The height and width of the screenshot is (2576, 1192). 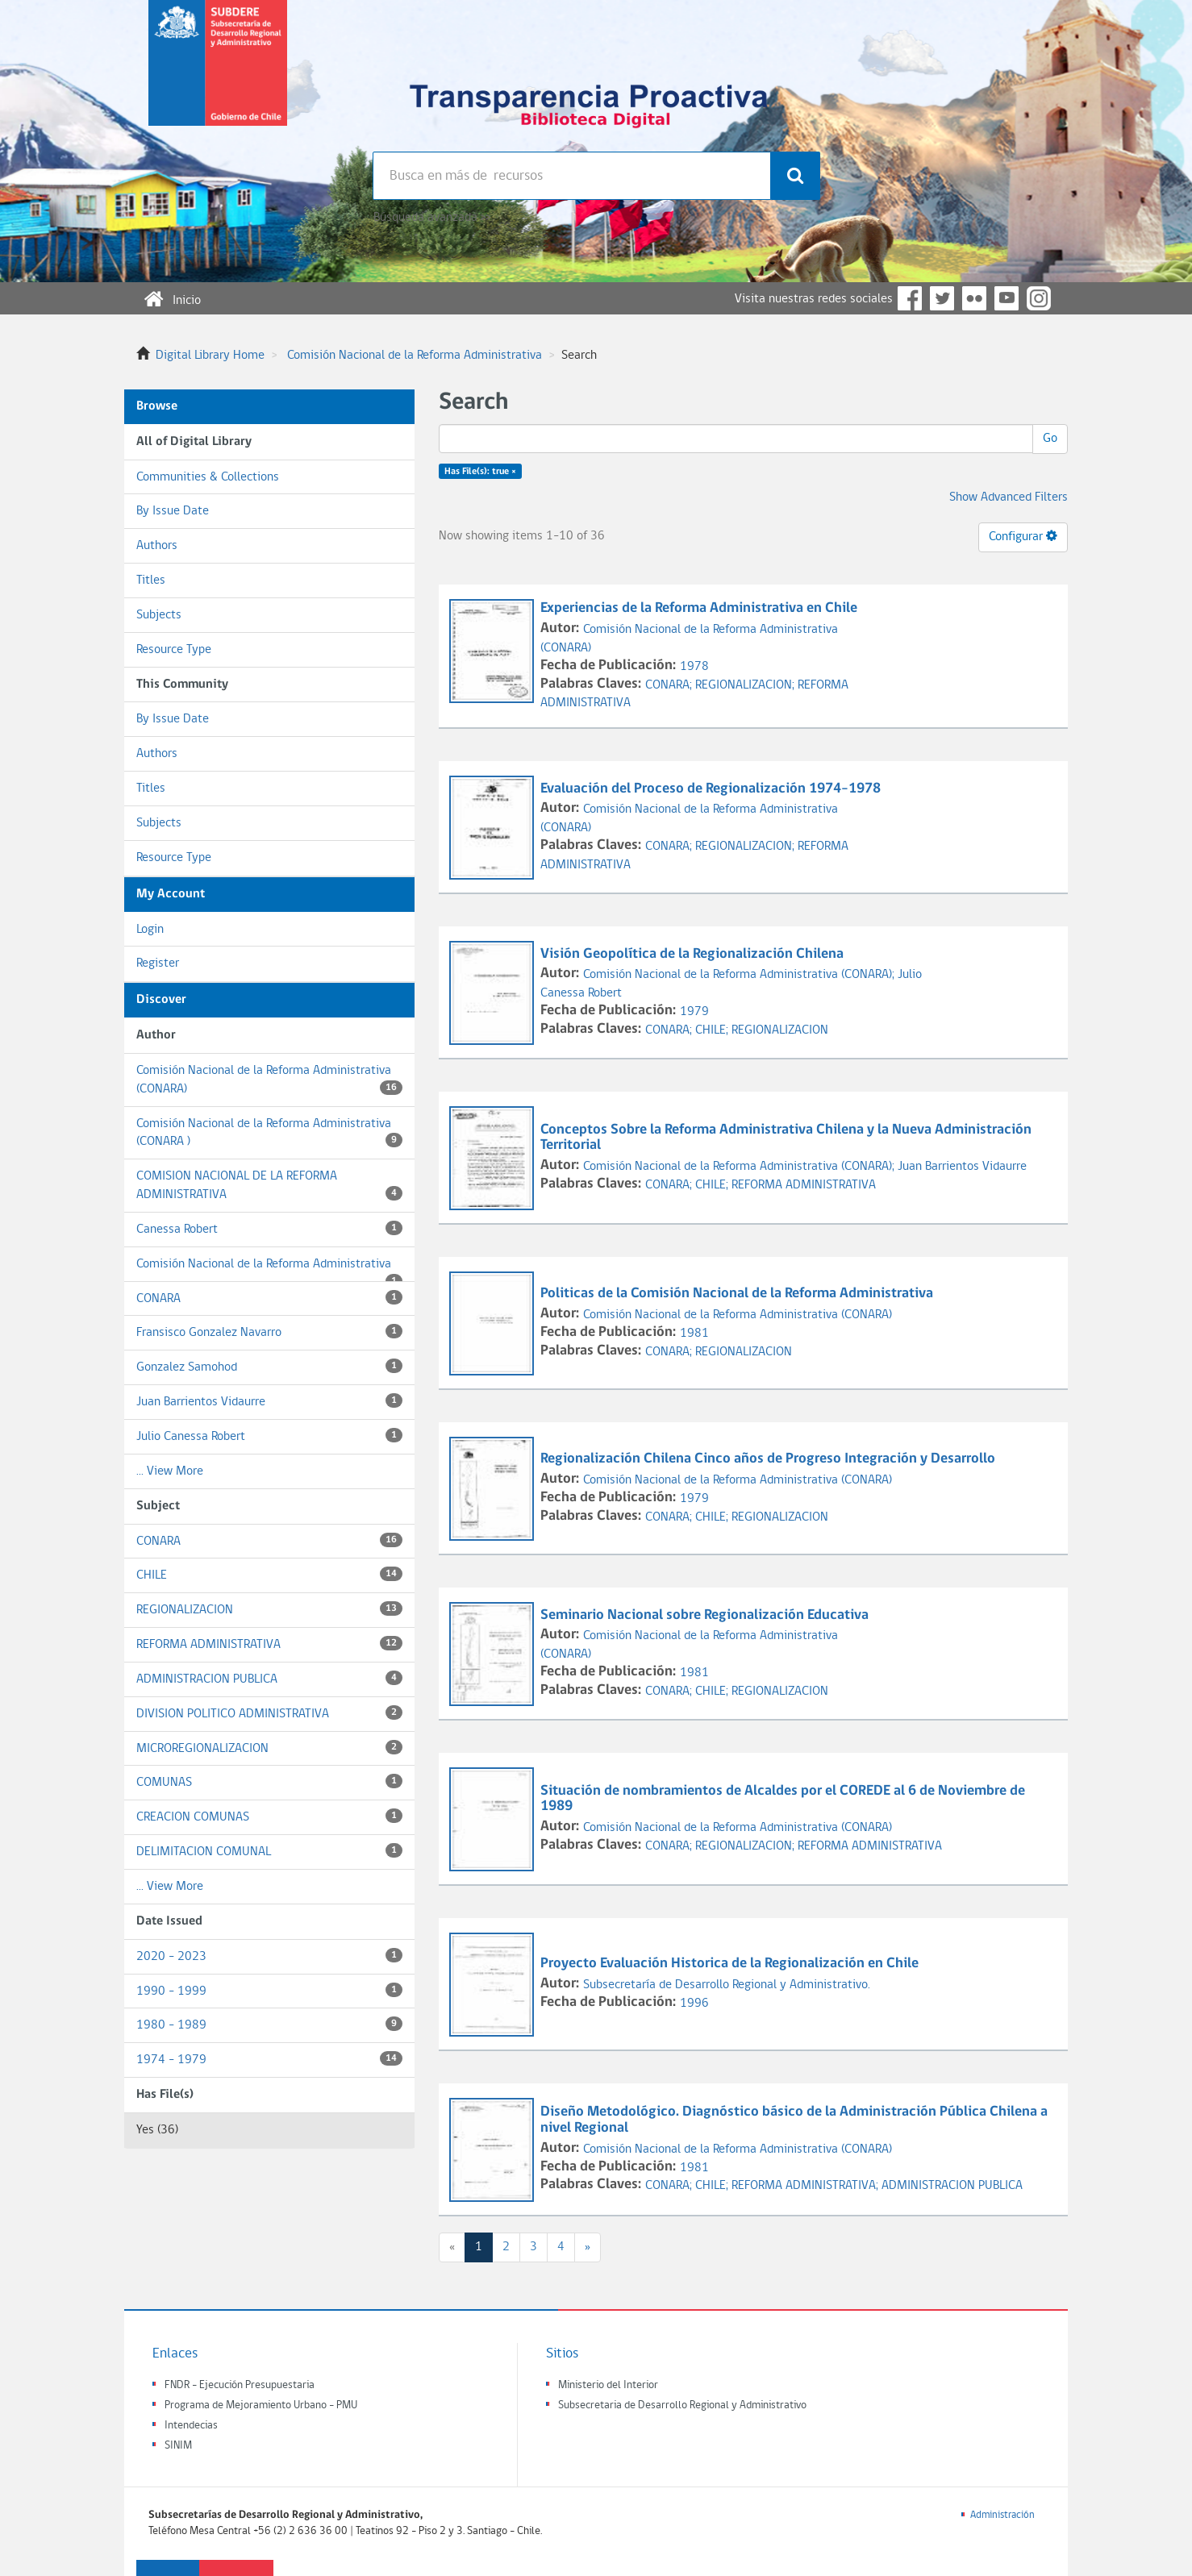 What do you see at coordinates (726, 1985) in the screenshot?
I see `Subsecretaría de Desarrollo Regional y Administrativo.` at bounding box center [726, 1985].